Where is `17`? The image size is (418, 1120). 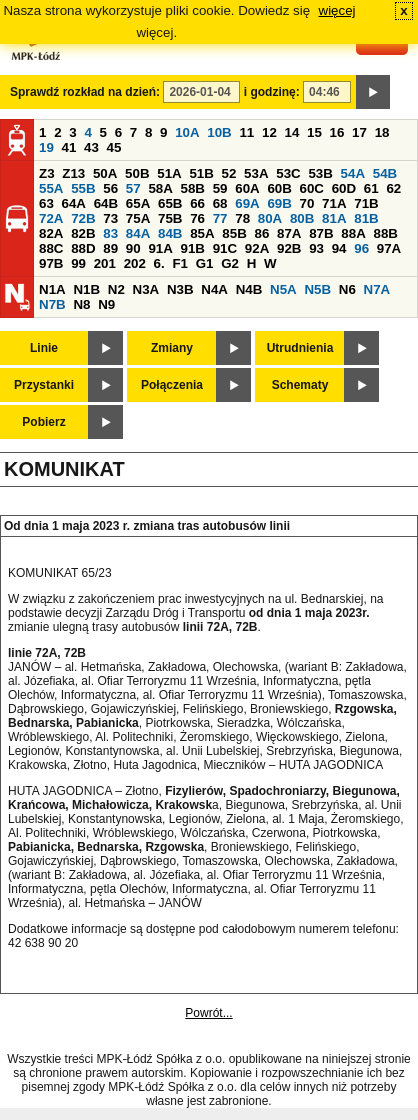 17 is located at coordinates (359, 132).